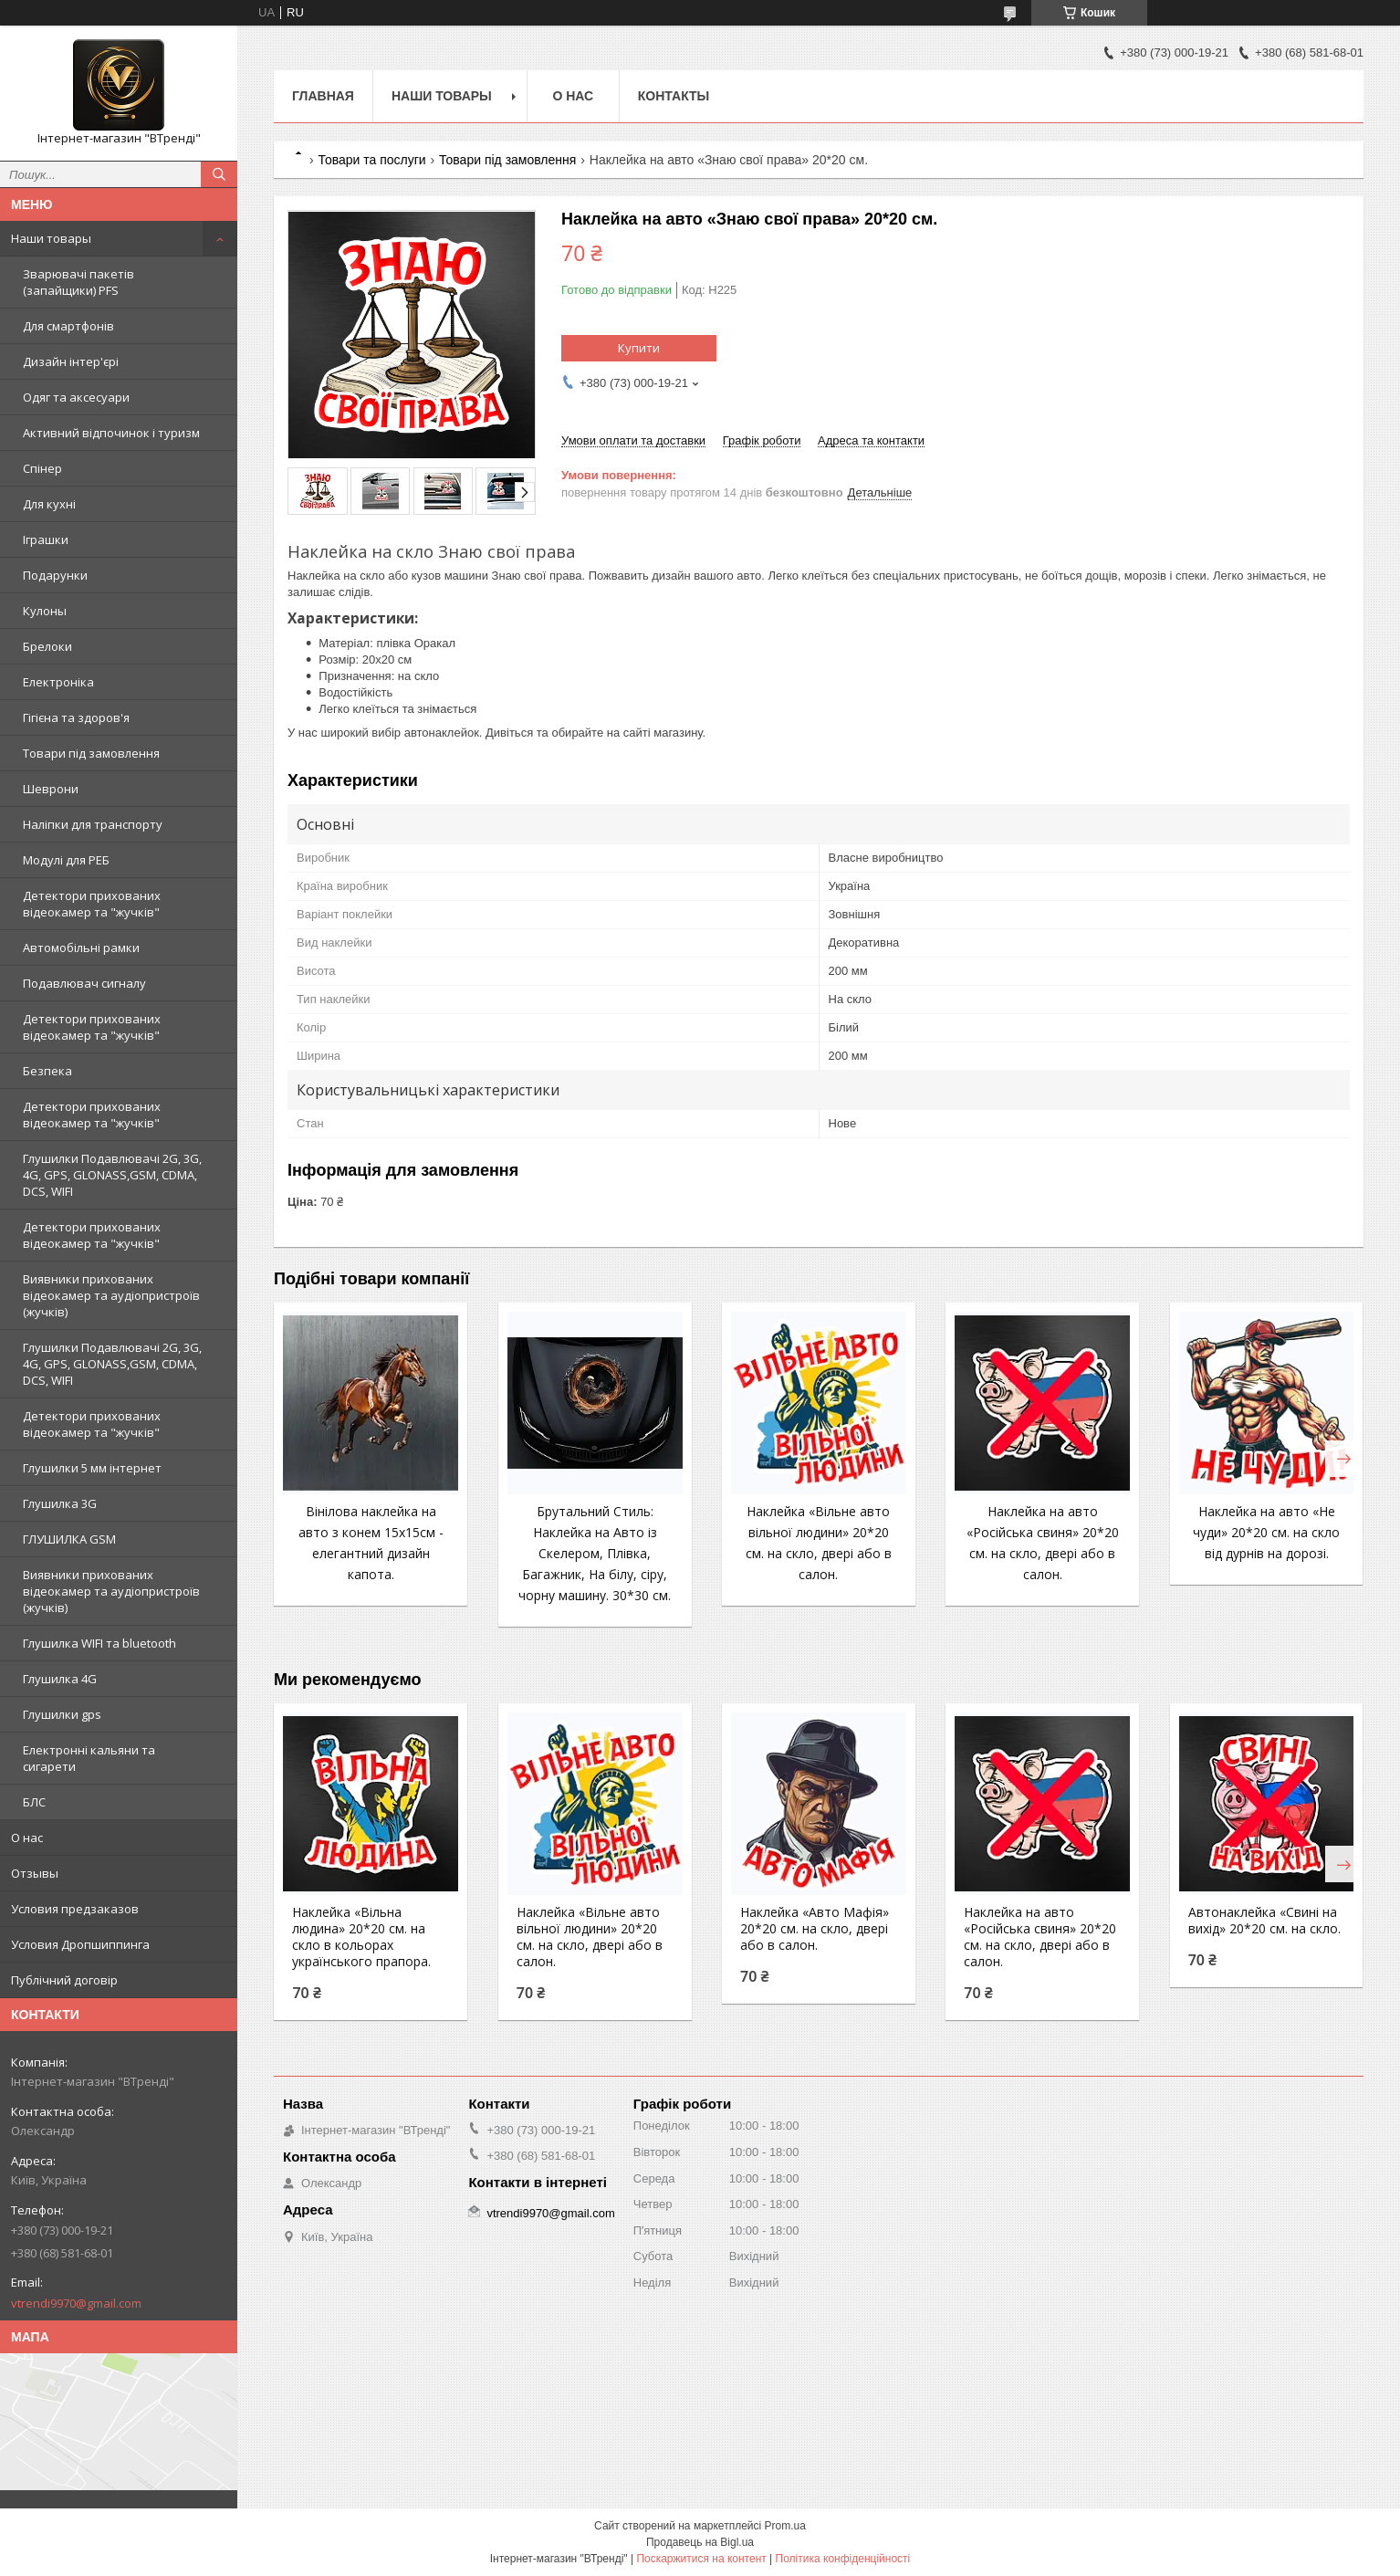 The height and width of the screenshot is (2576, 1400). What do you see at coordinates (27, 1837) in the screenshot?
I see `О нас` at bounding box center [27, 1837].